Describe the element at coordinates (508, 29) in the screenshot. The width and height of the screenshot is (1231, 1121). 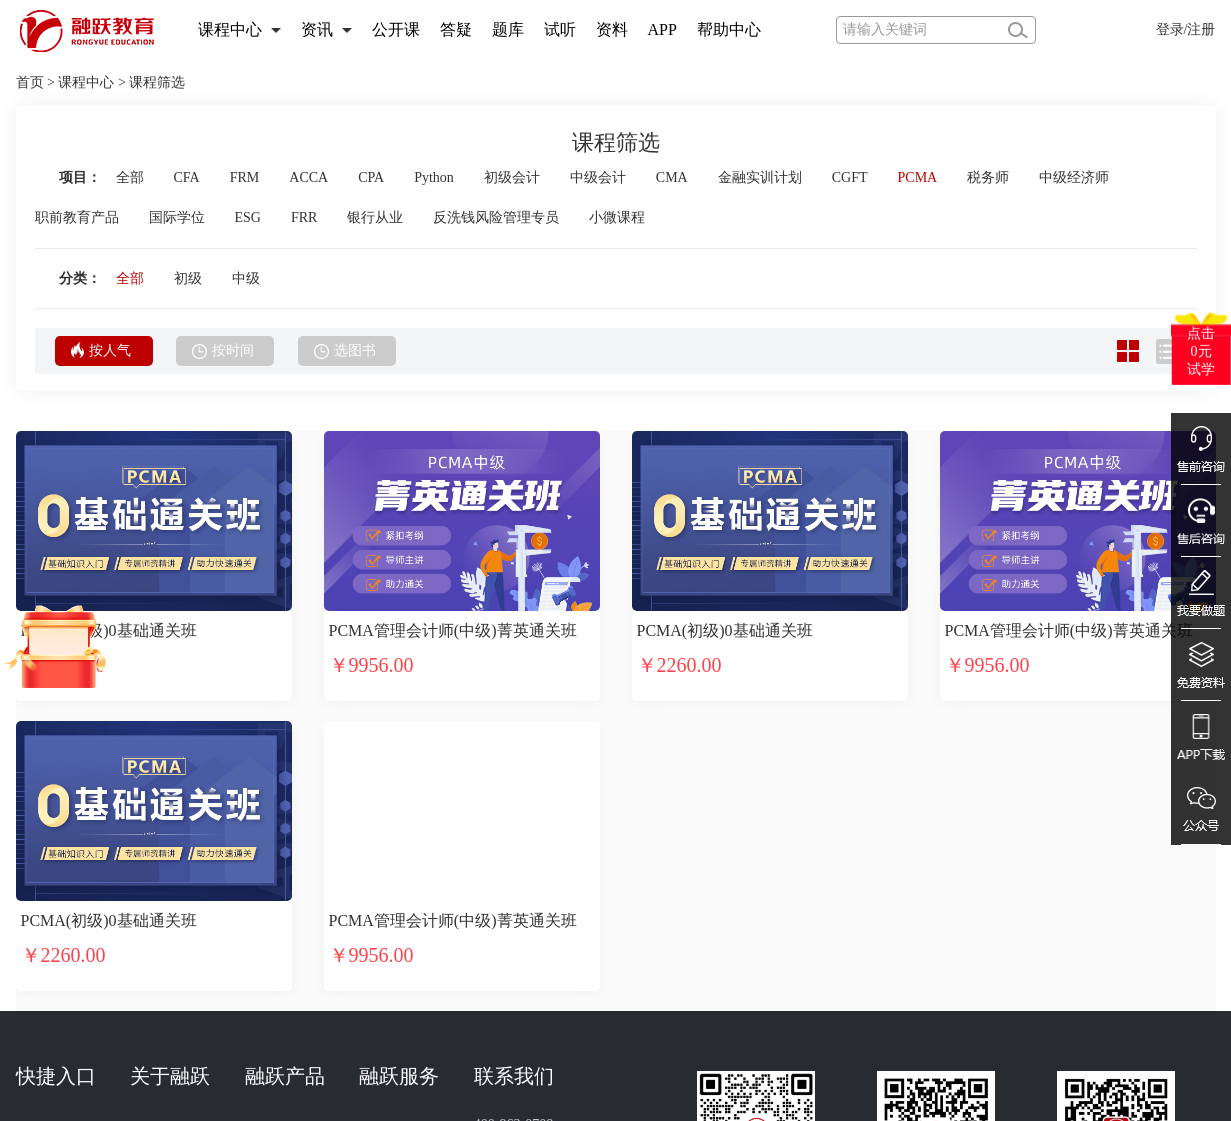
I see `题库` at that location.